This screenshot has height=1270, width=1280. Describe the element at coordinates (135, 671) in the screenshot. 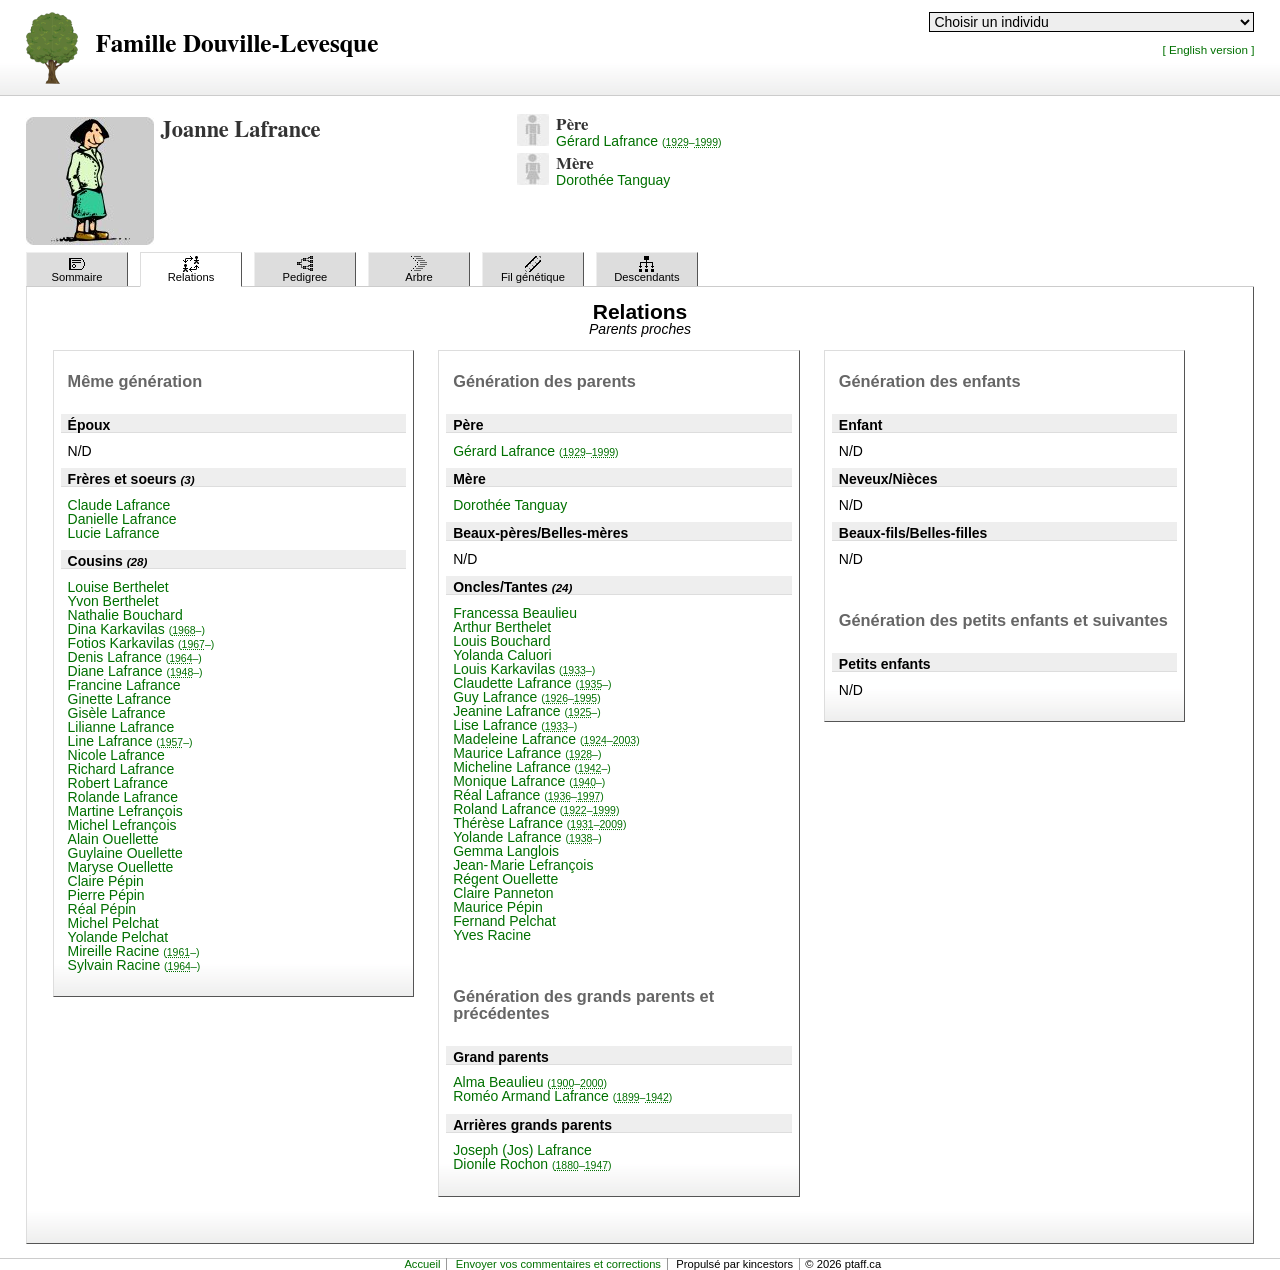

I see `Diane Lafrance` at that location.